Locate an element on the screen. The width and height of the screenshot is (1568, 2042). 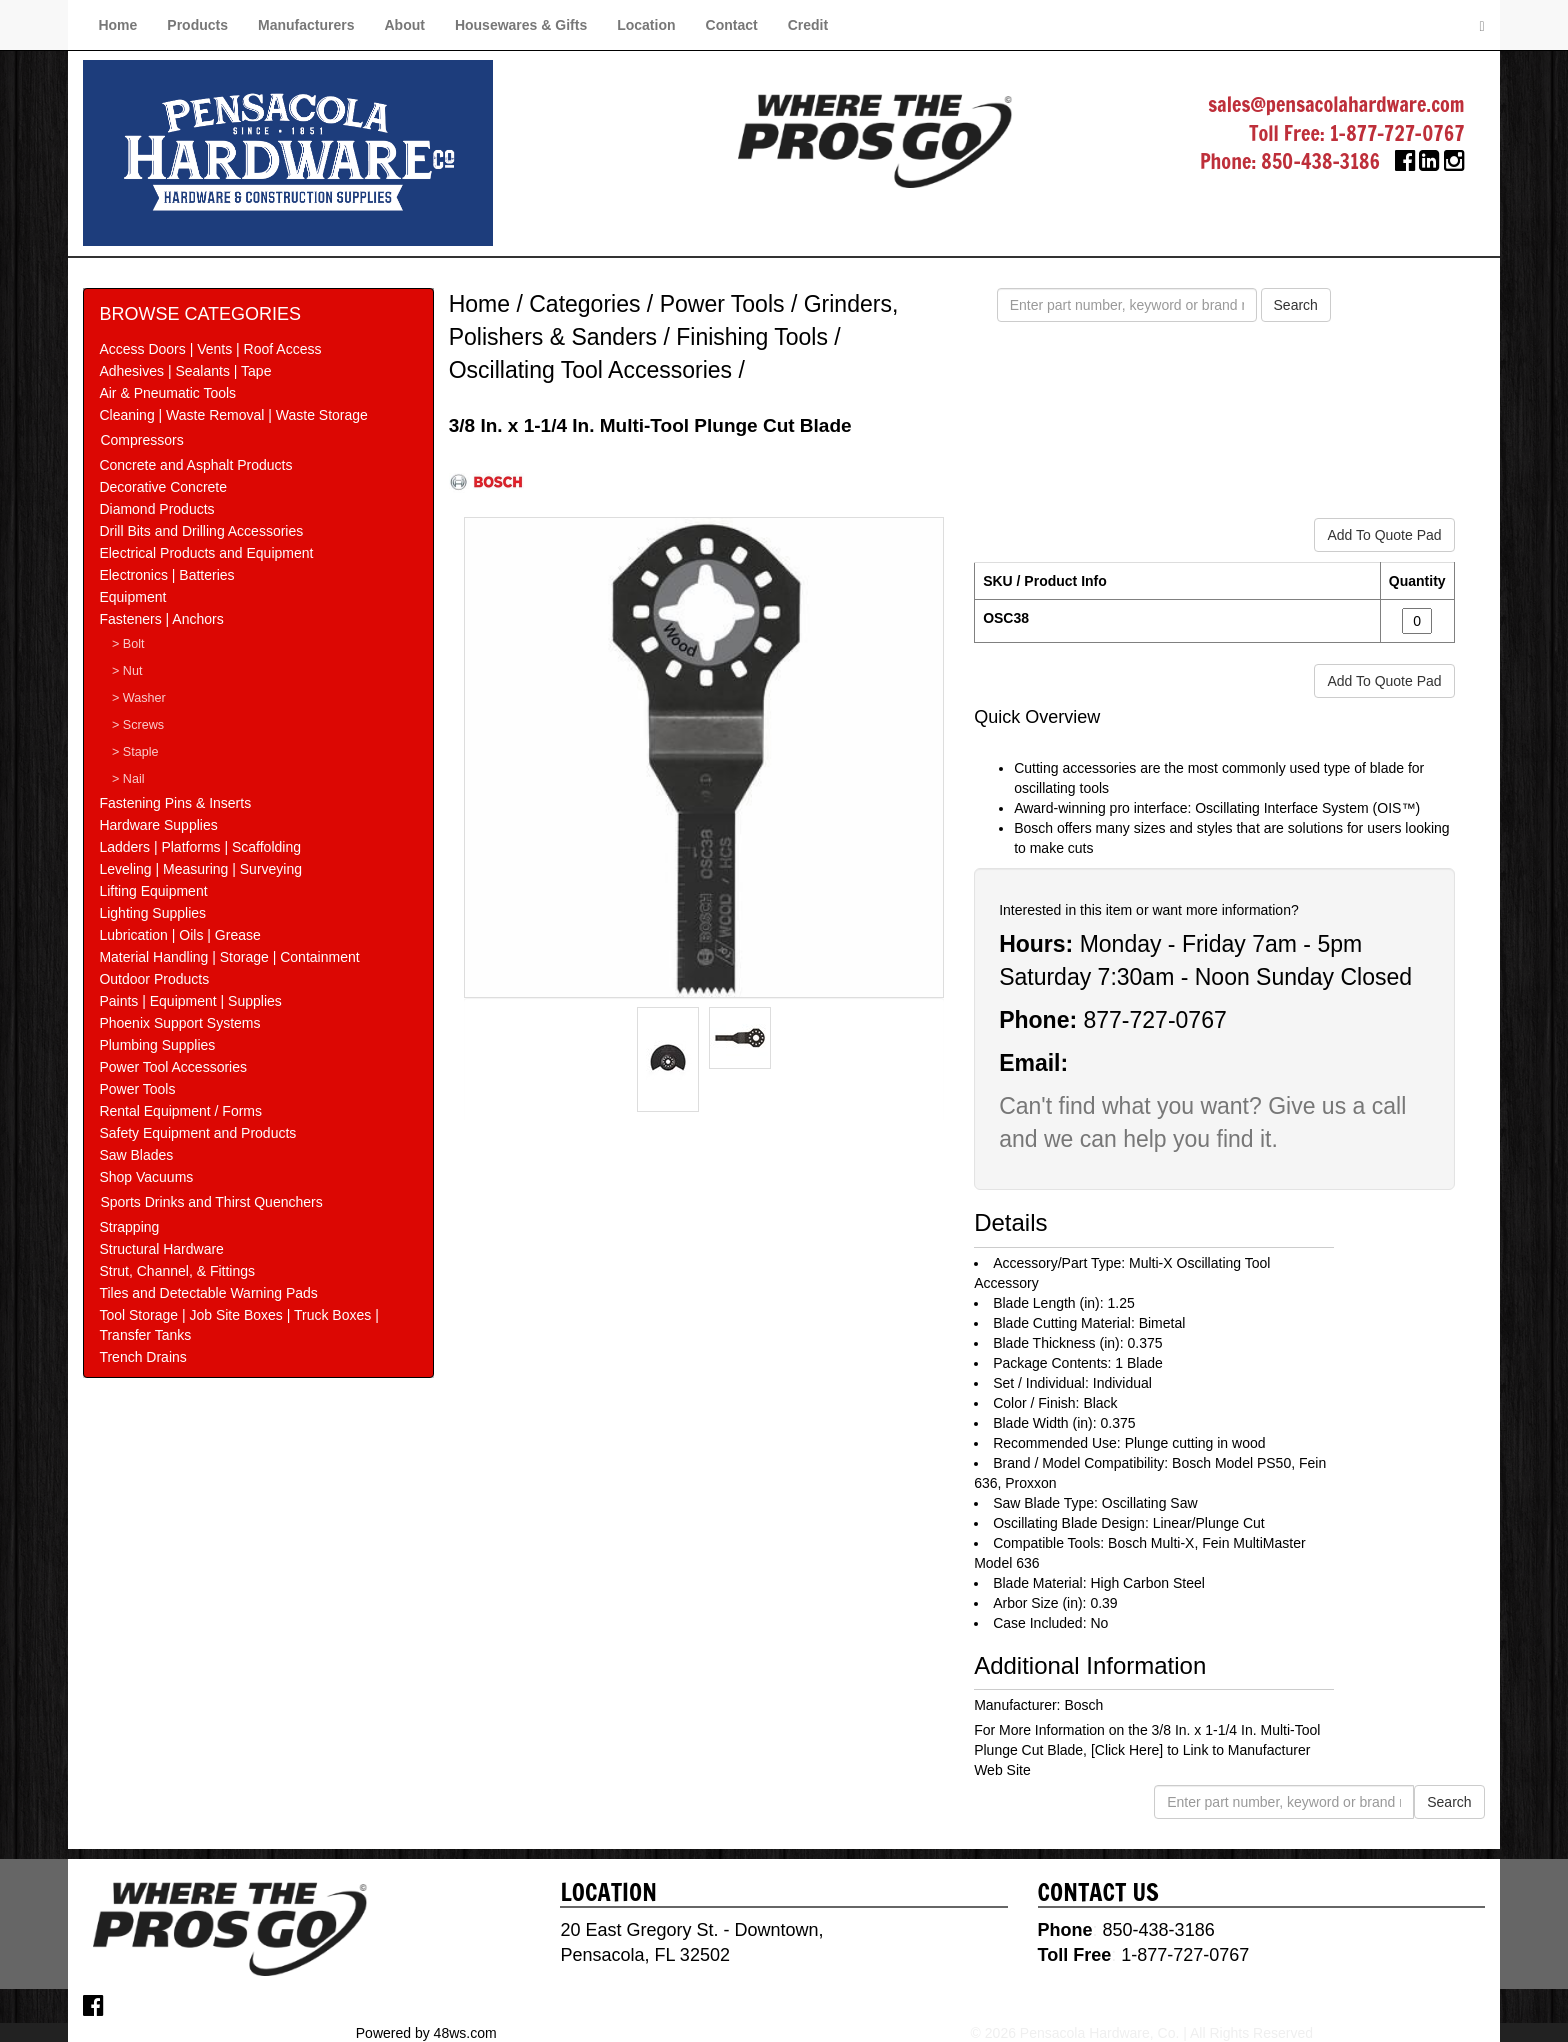
[Click Here] is located at coordinates (1127, 1750).